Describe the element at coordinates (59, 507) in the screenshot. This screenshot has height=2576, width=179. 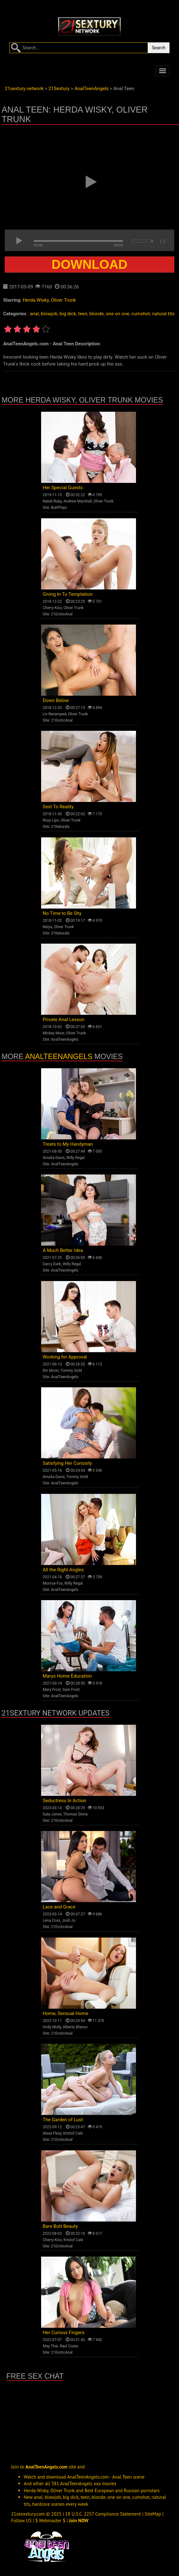
I see `ButtPlays` at that location.